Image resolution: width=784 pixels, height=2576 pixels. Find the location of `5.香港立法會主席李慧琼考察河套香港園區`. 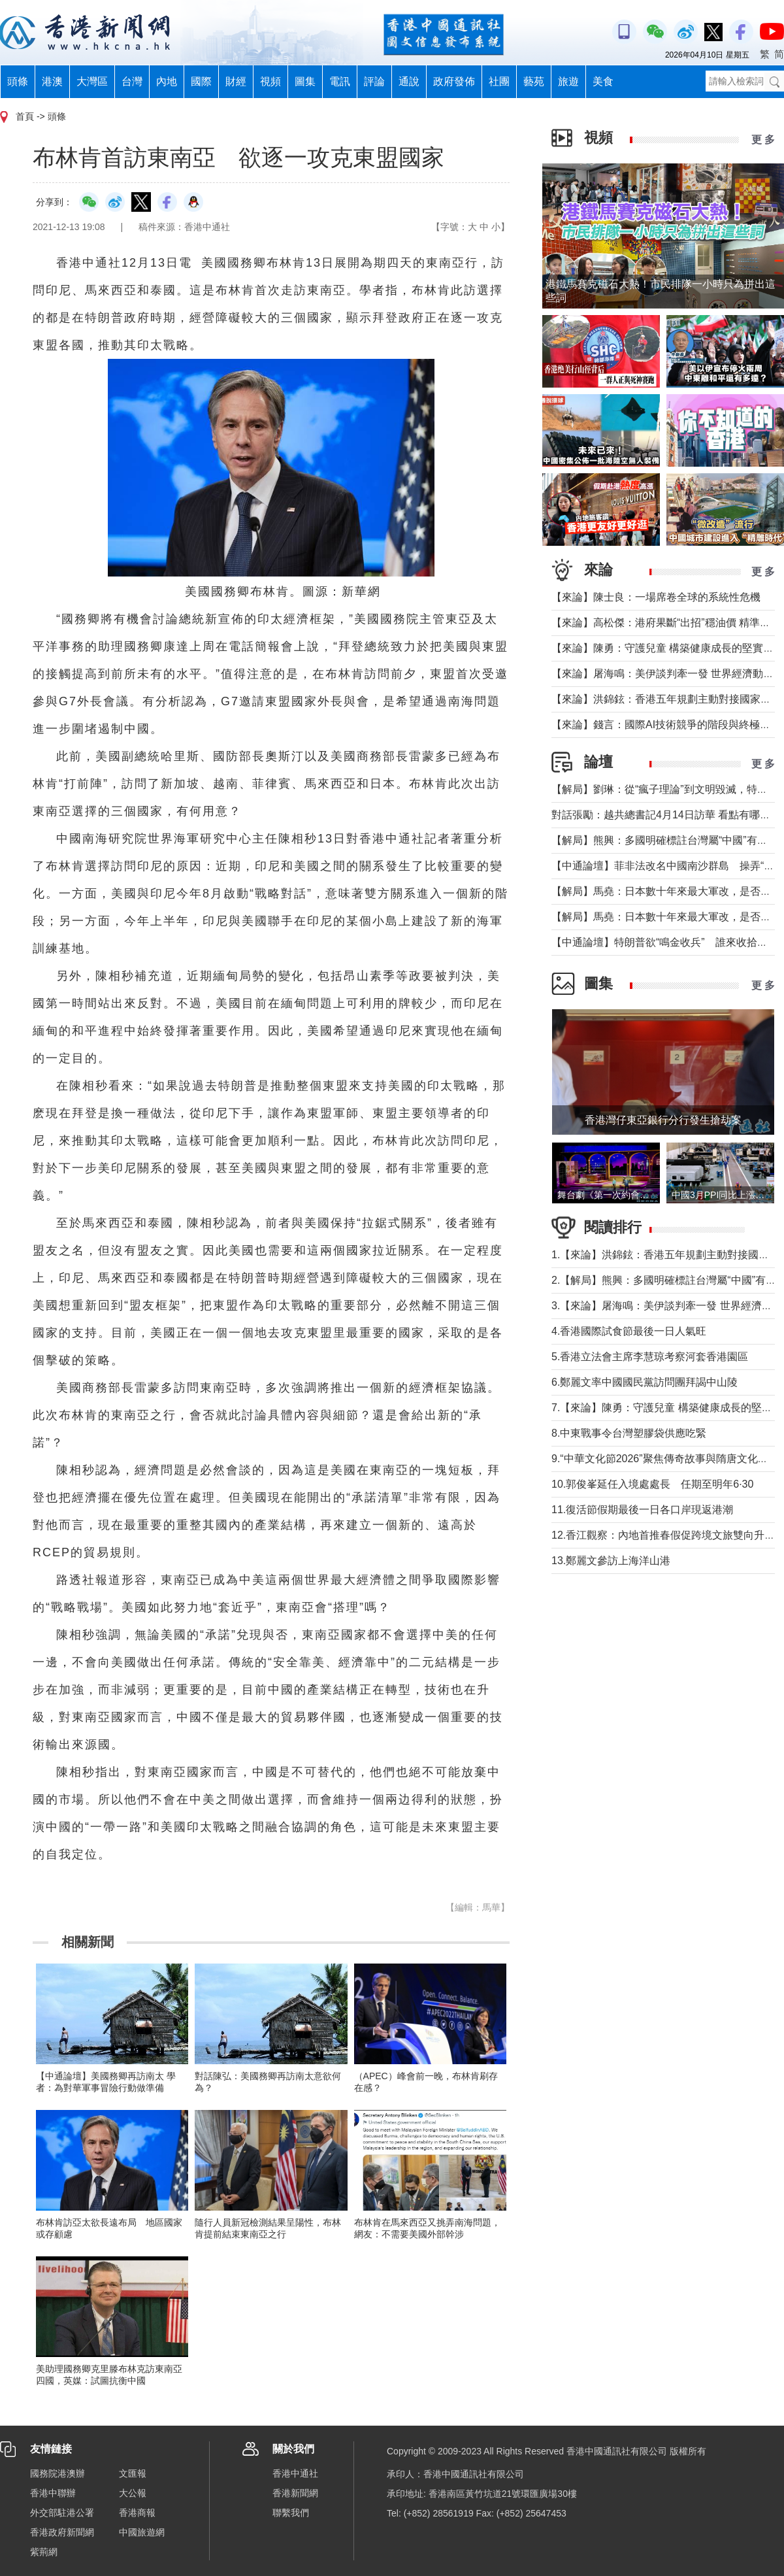

5.香港立法會主席李慧琼考察河套香港園區 is located at coordinates (649, 1356).